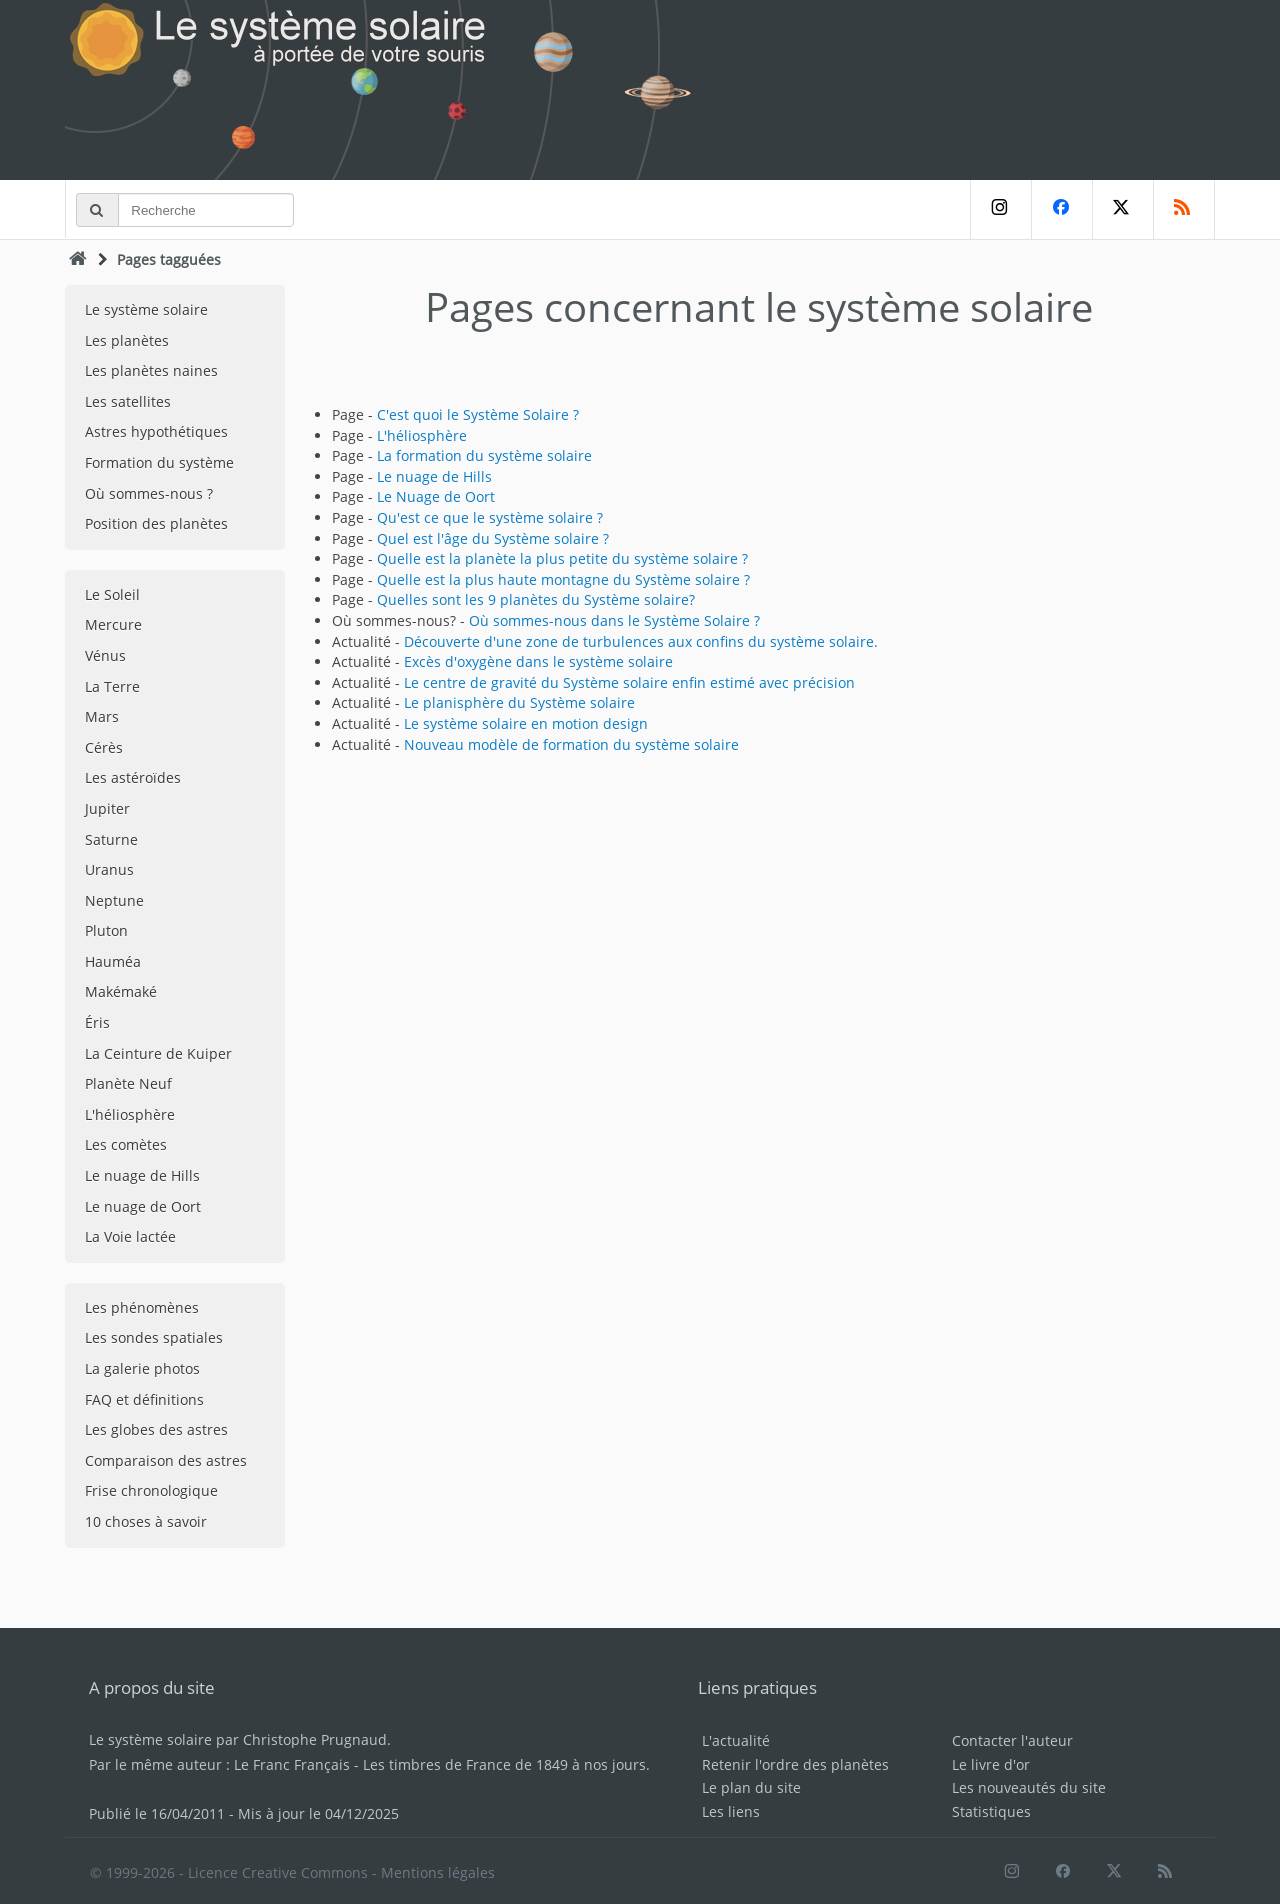  What do you see at coordinates (104, 747) in the screenshot?
I see `Cérès` at bounding box center [104, 747].